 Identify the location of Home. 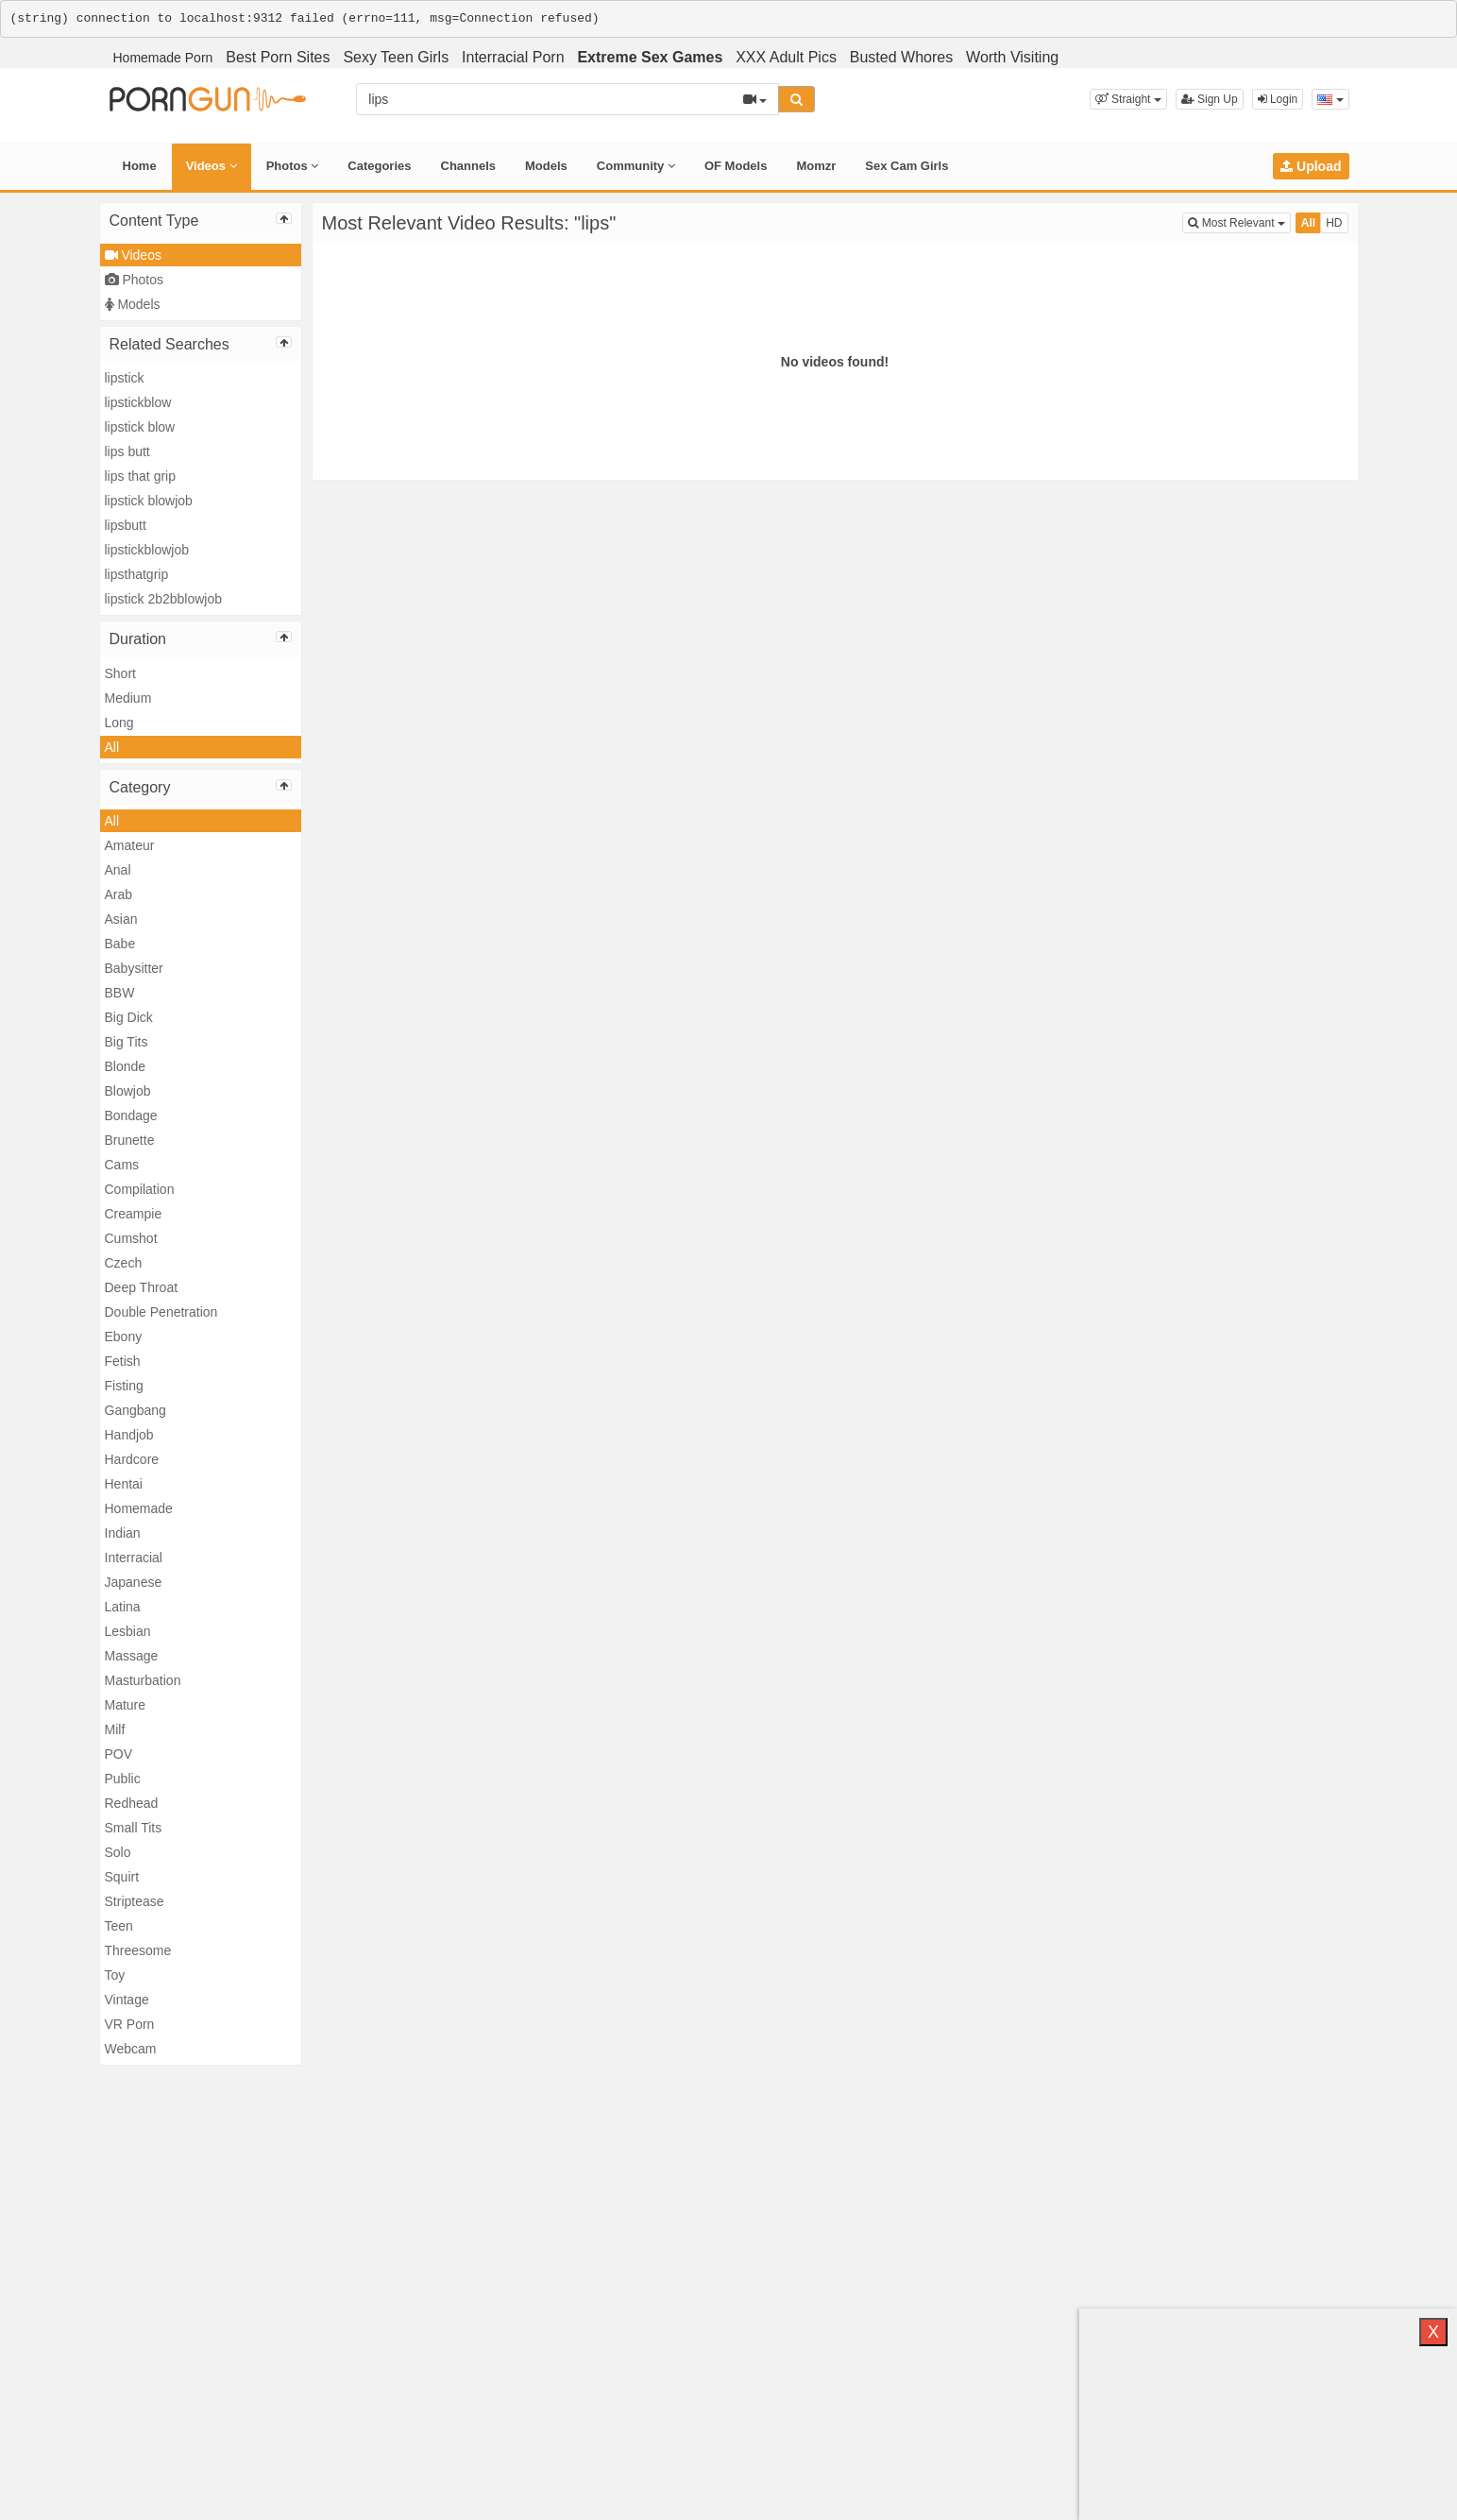
(140, 166).